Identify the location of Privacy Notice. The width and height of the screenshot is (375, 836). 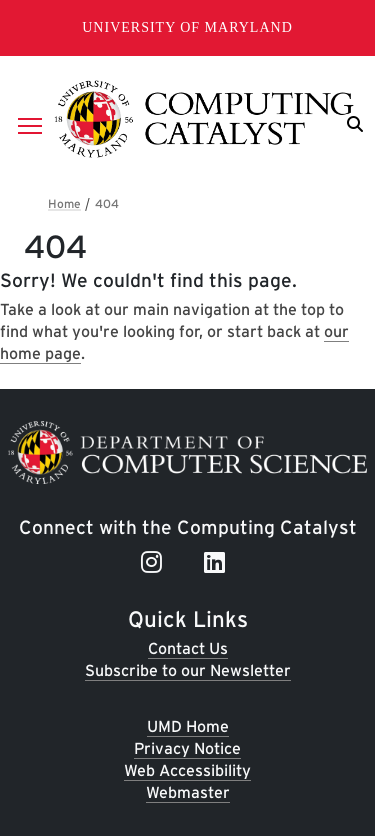
(187, 748).